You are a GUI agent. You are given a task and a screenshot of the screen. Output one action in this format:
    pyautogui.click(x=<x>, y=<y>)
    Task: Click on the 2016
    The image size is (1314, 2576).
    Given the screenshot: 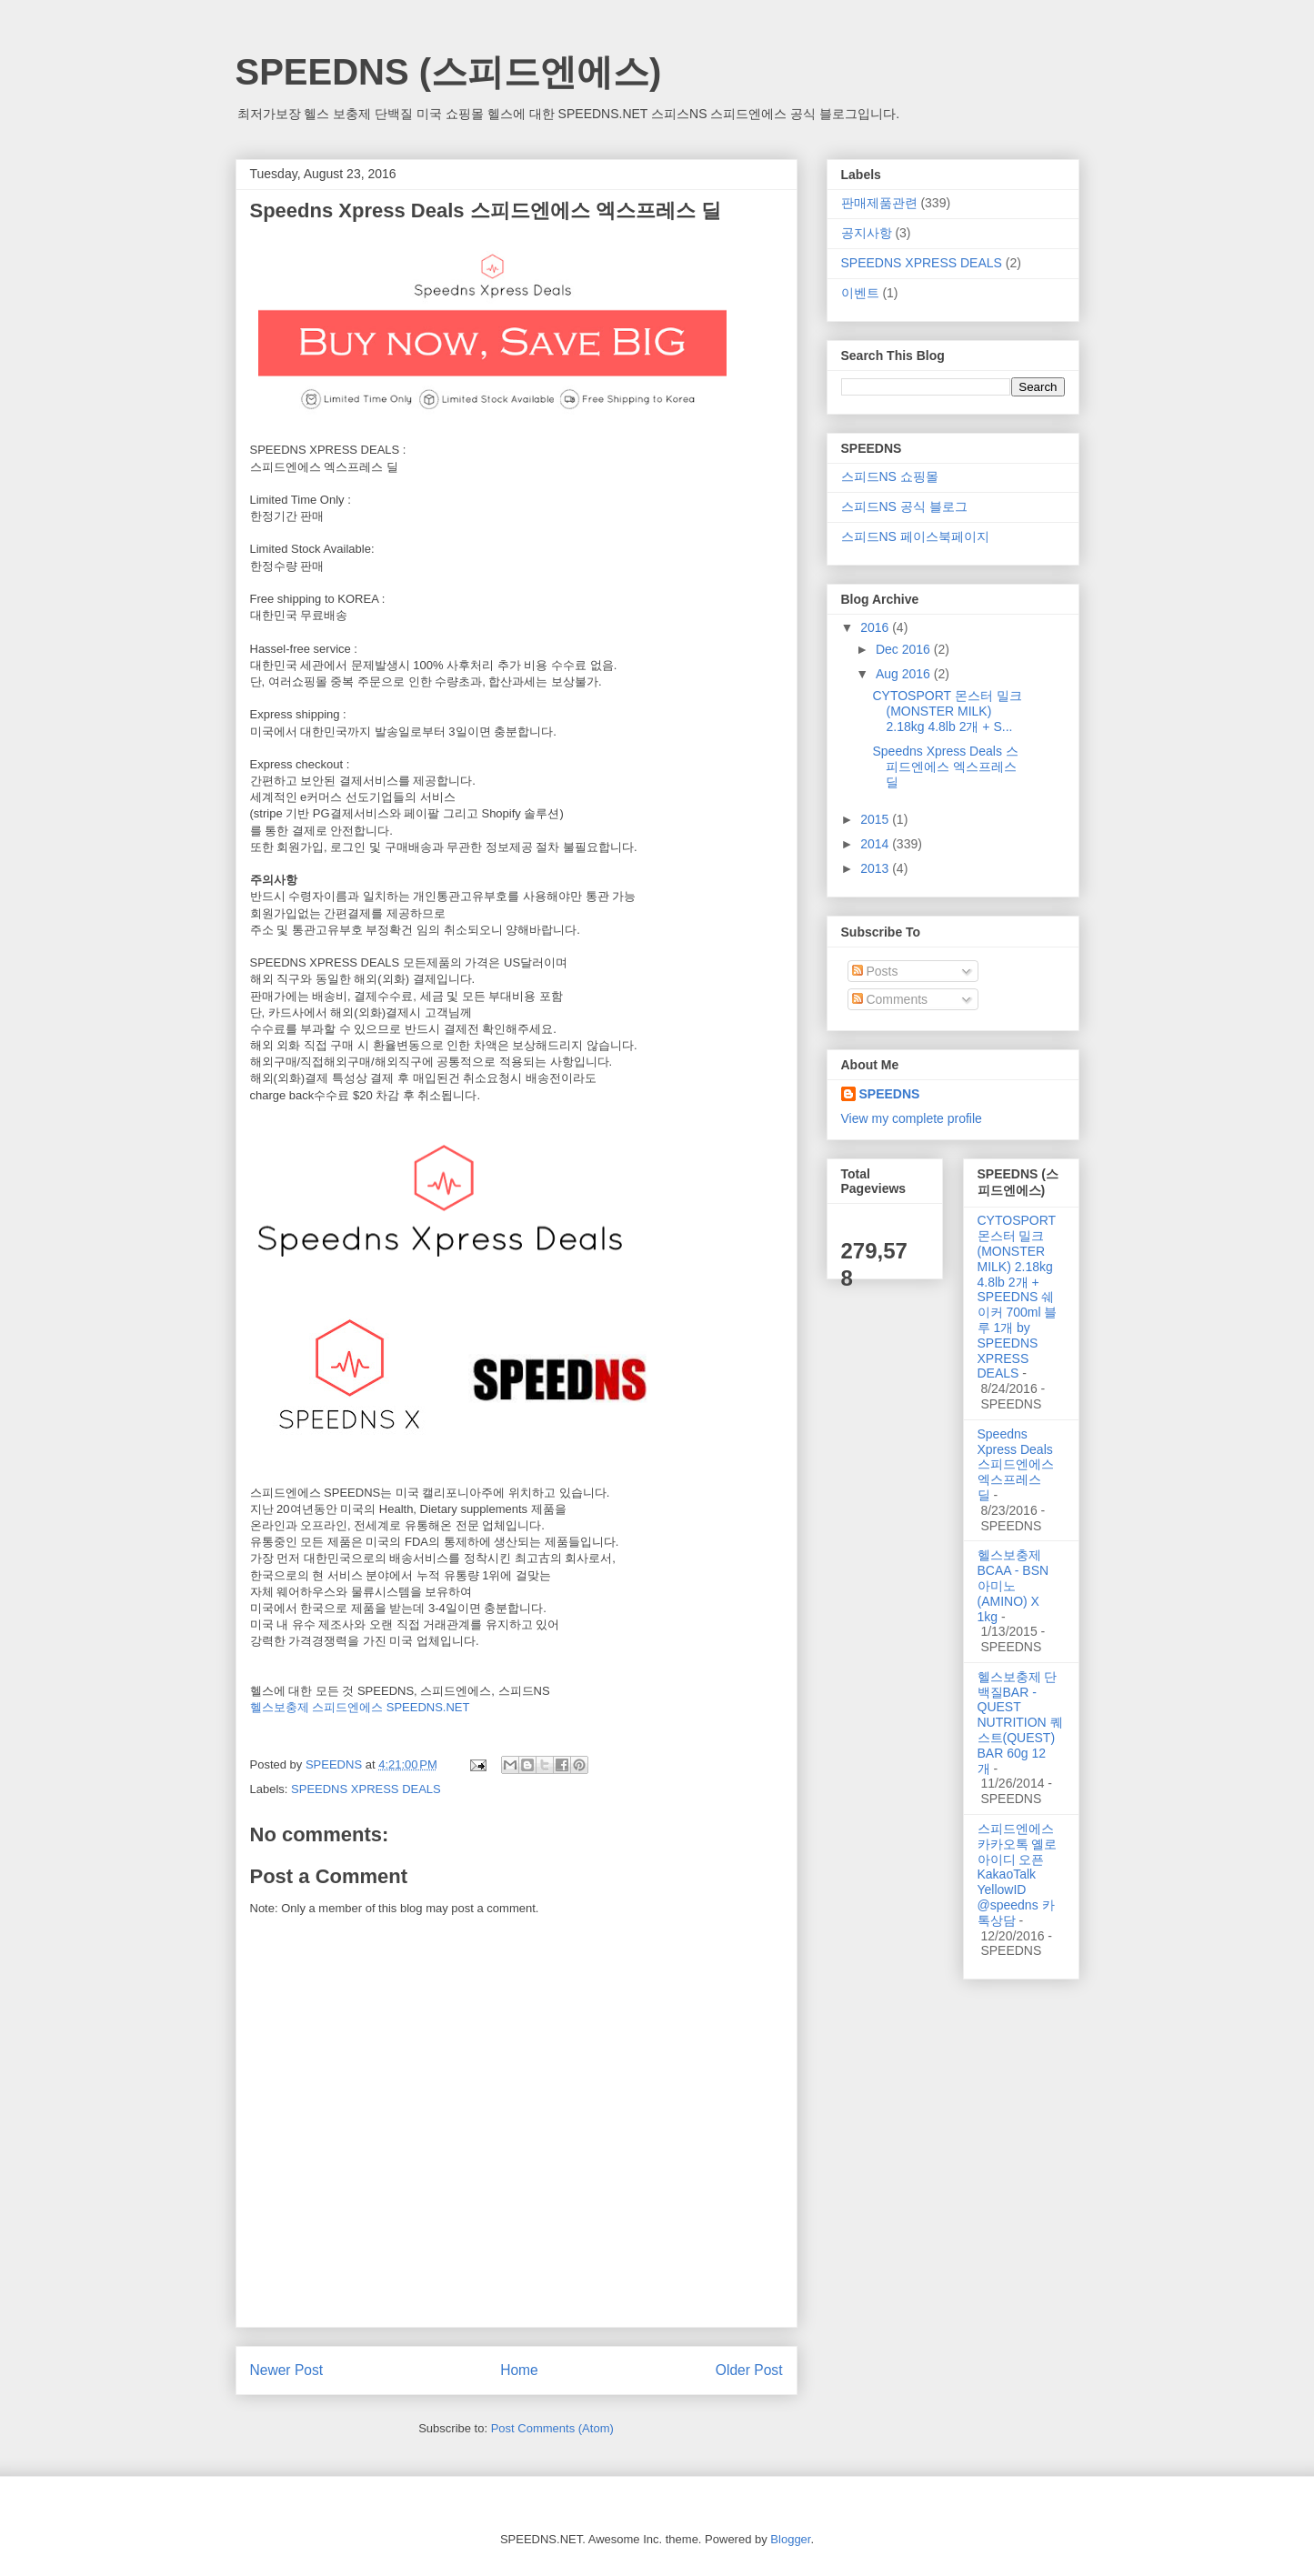 What is the action you would take?
    pyautogui.click(x=876, y=627)
    